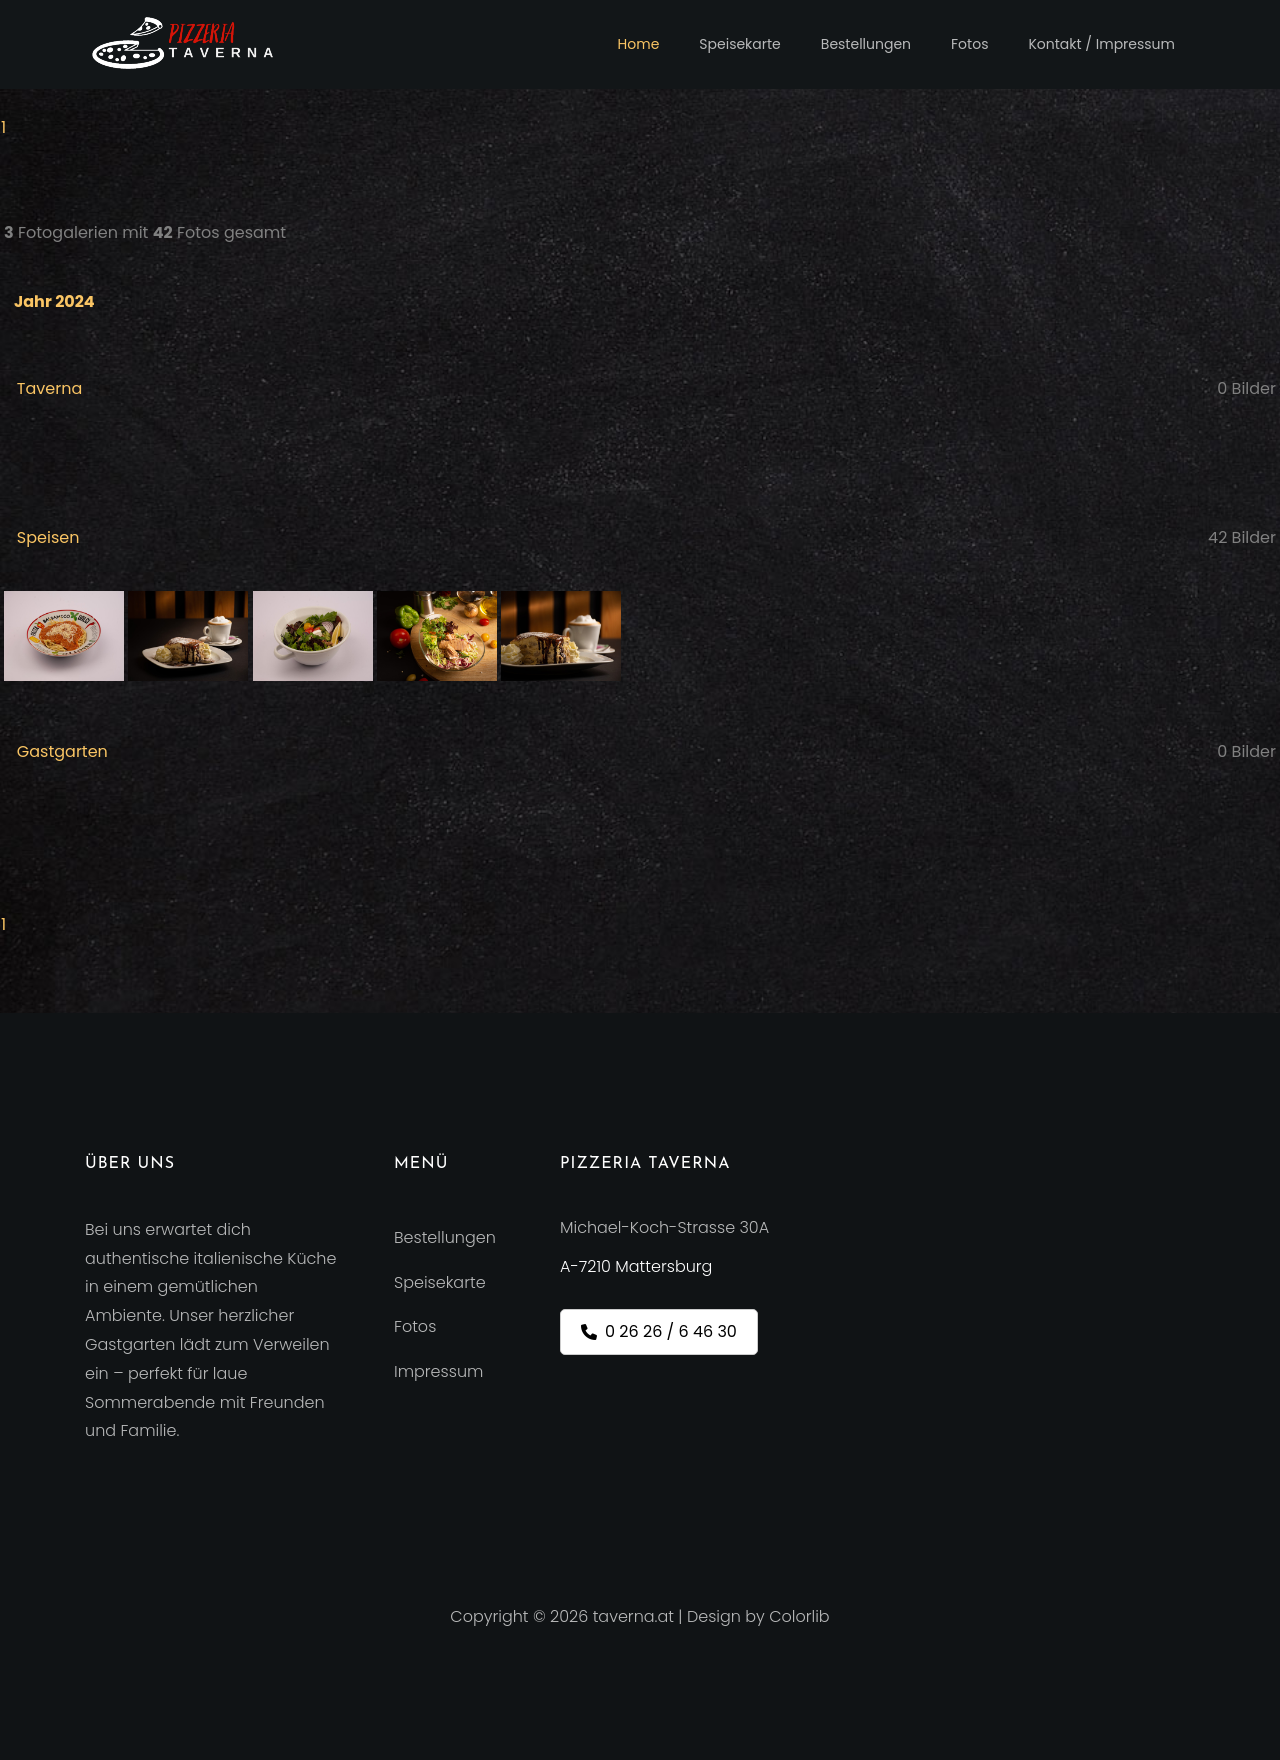 Image resolution: width=1280 pixels, height=1760 pixels. What do you see at coordinates (659, 1331) in the screenshot?
I see `0 26 26 / 6 46 30` at bounding box center [659, 1331].